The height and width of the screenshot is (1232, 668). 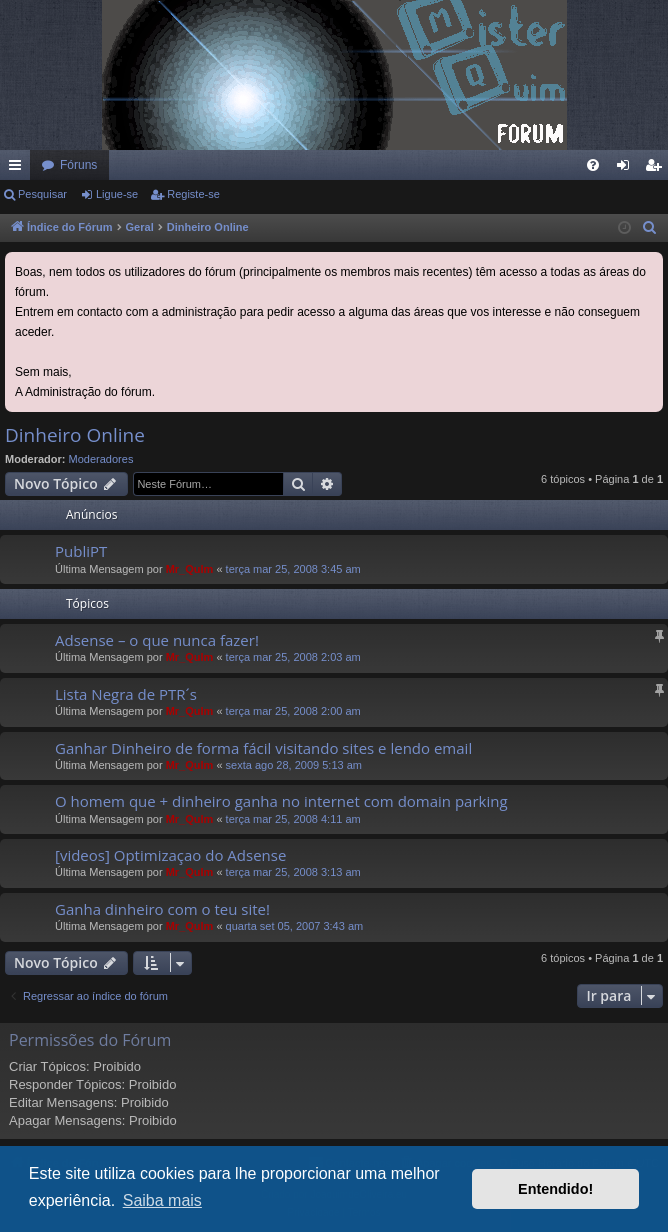 What do you see at coordinates (627, 169) in the screenshot?
I see `Ligue-se [menuitem]` at bounding box center [627, 169].